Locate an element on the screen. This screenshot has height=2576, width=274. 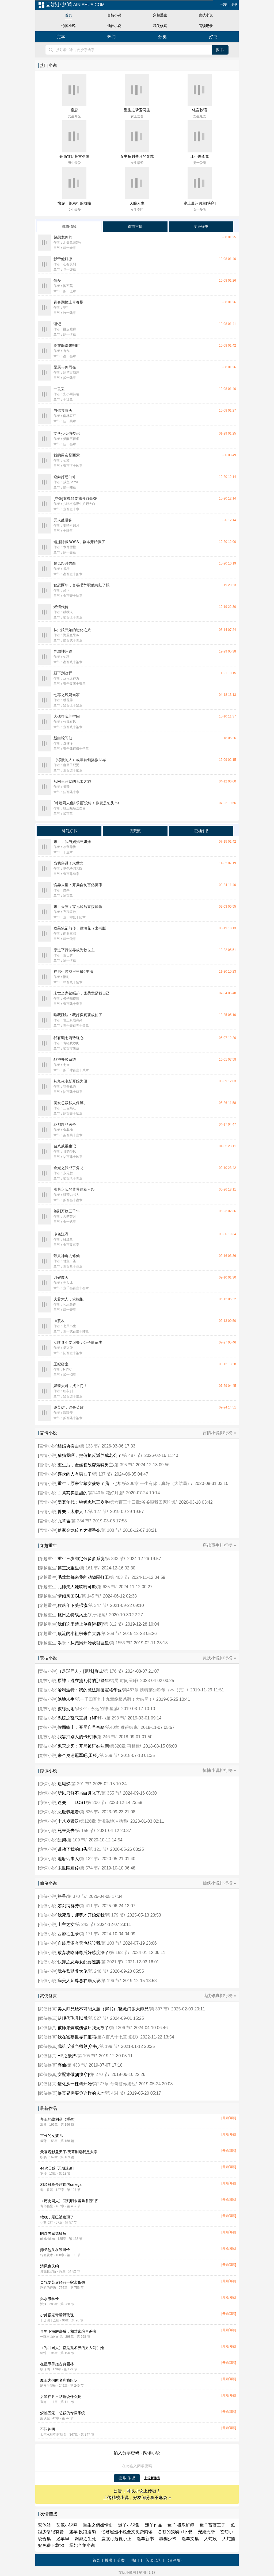
轻言软语 is located at coordinates (199, 110).